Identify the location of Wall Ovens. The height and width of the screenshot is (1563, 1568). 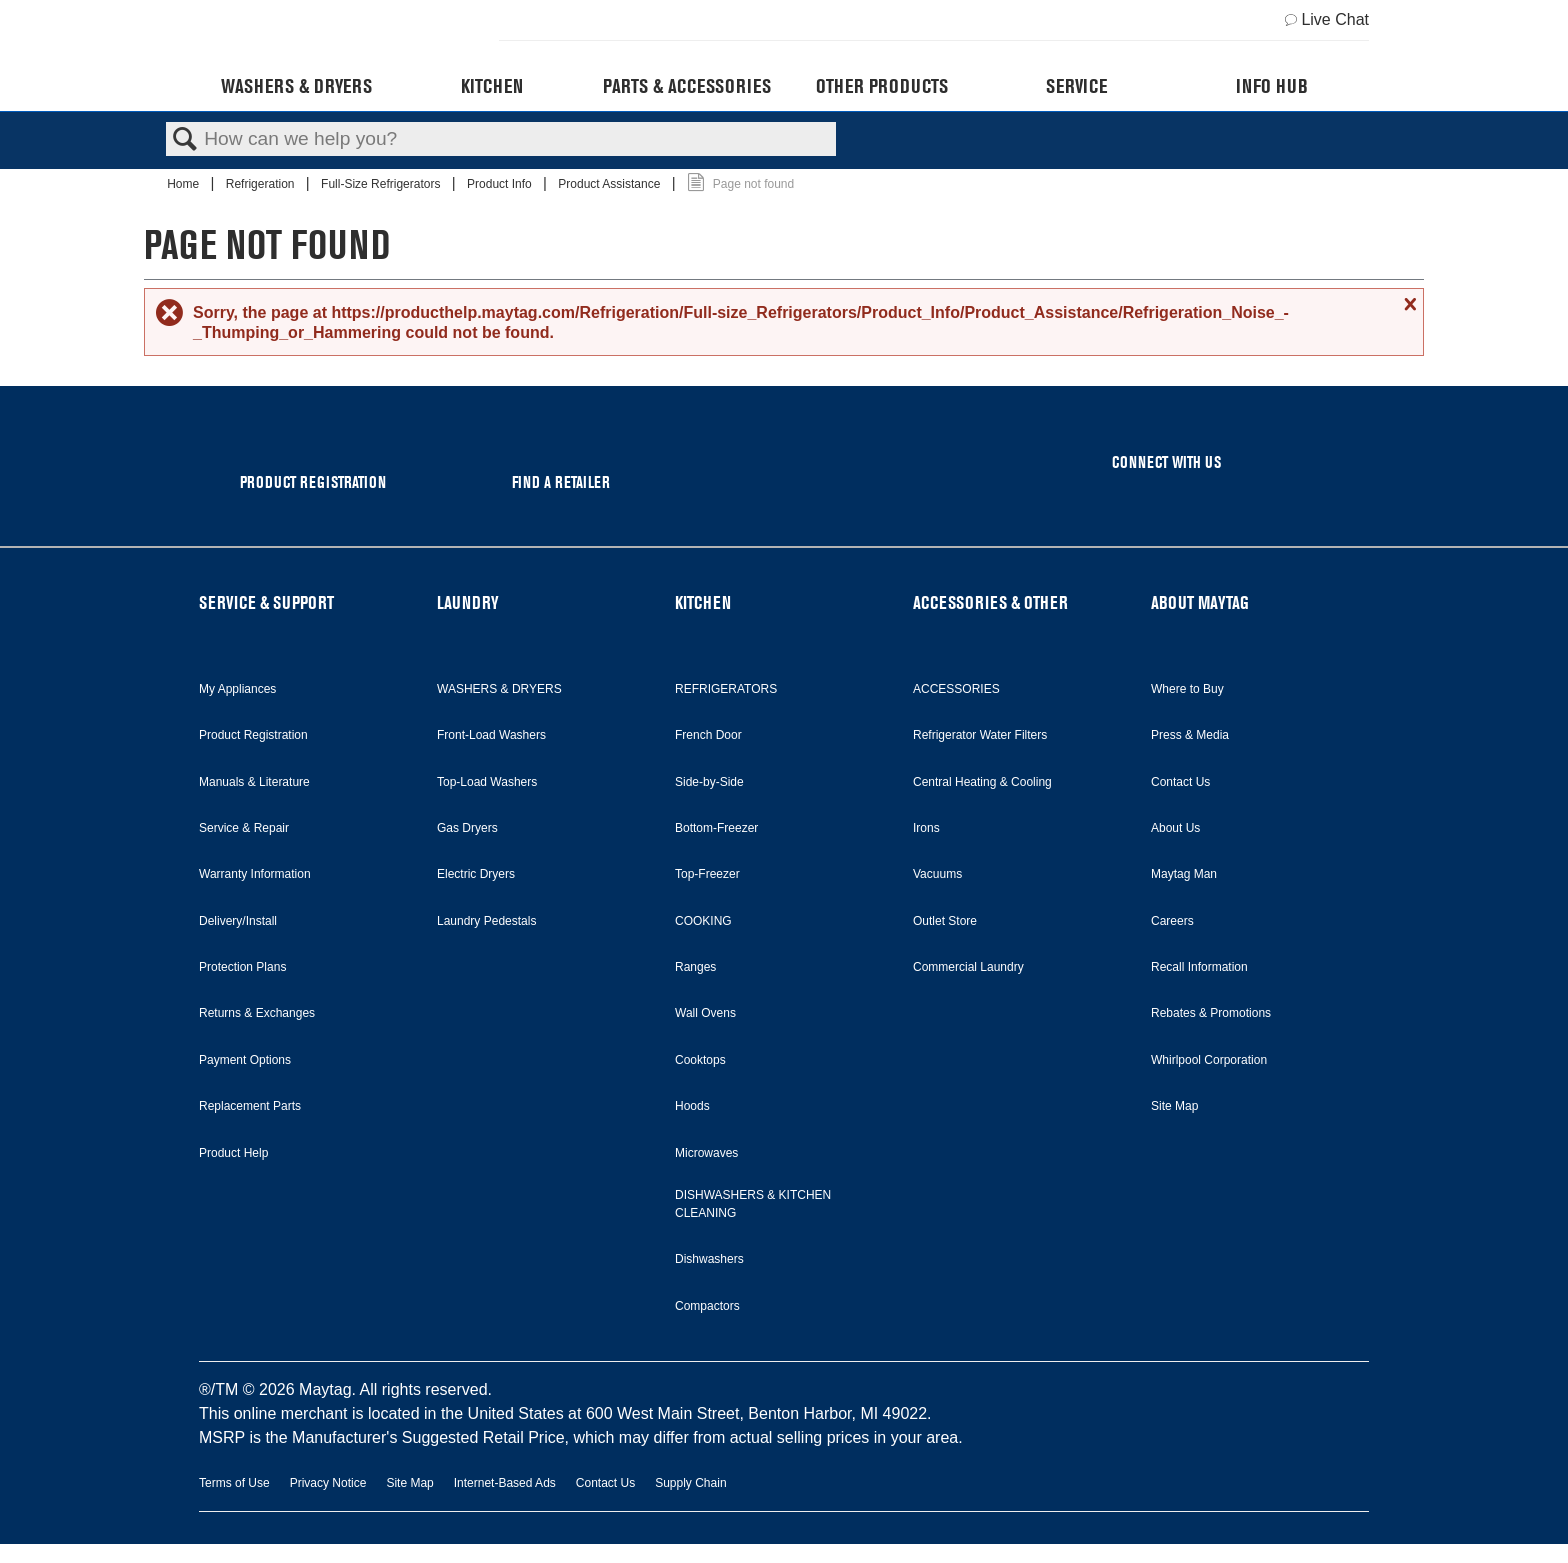
(705, 1013).